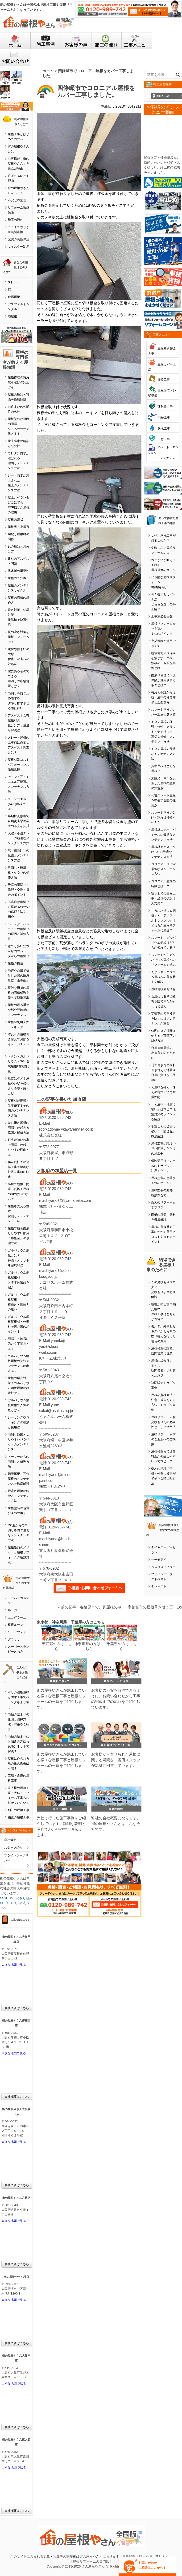  I want to click on ←前の記事, so click(66, 1607).